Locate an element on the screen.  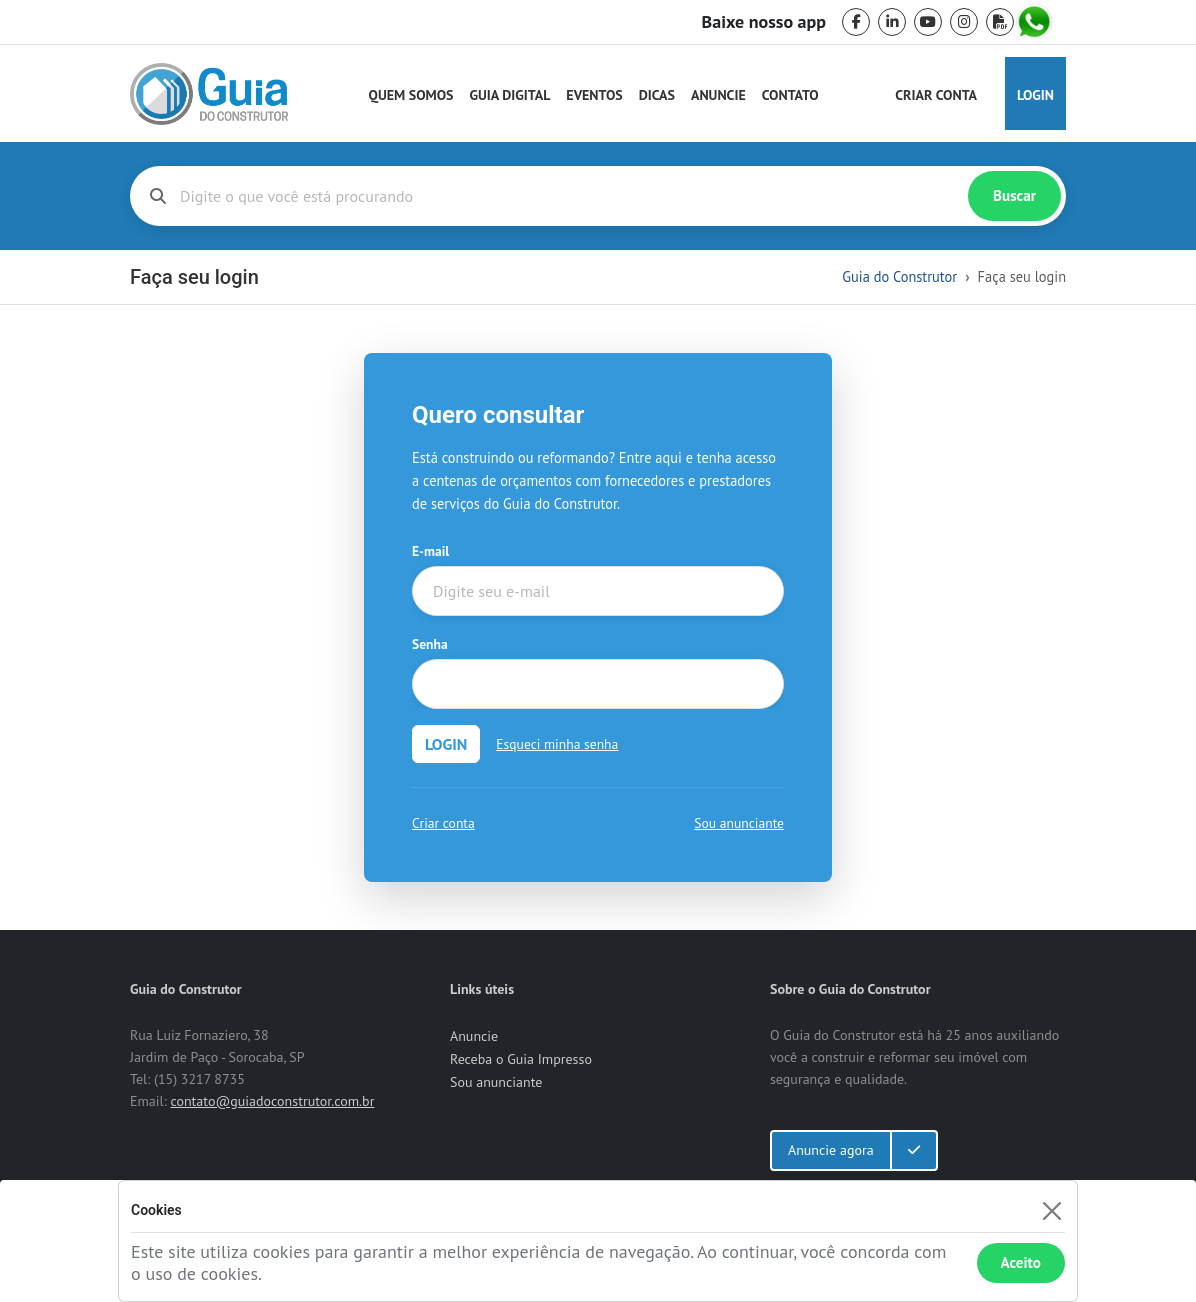
Baixe nosso app is located at coordinates (764, 22).